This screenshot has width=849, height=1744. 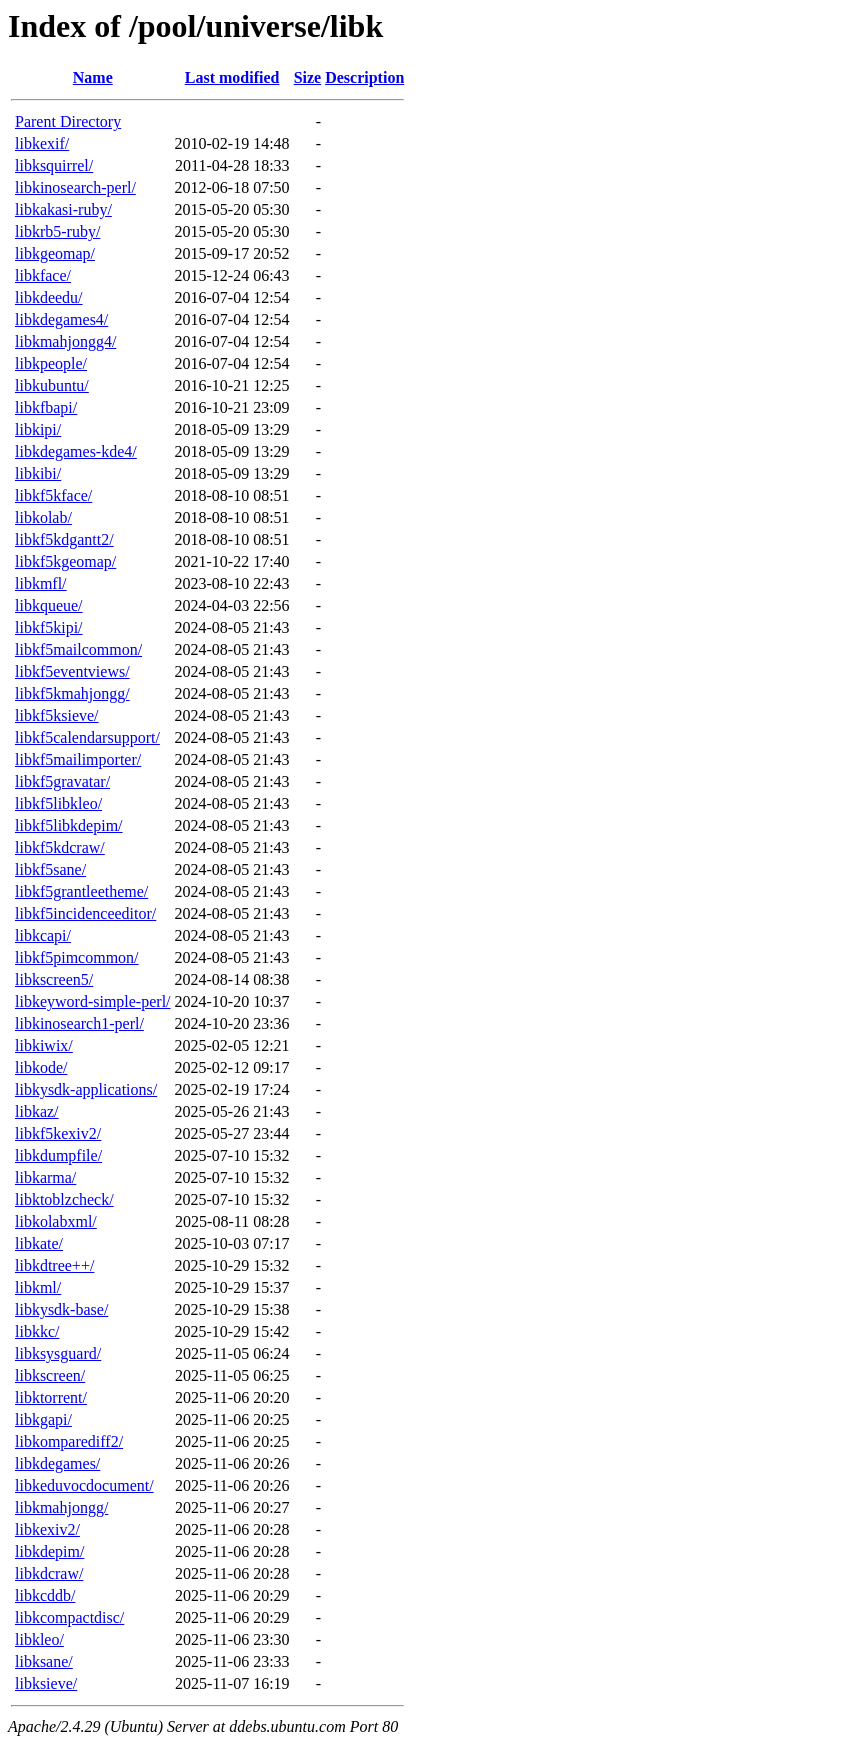 What do you see at coordinates (78, 649) in the screenshot?
I see `libkf5mailcommon/` at bounding box center [78, 649].